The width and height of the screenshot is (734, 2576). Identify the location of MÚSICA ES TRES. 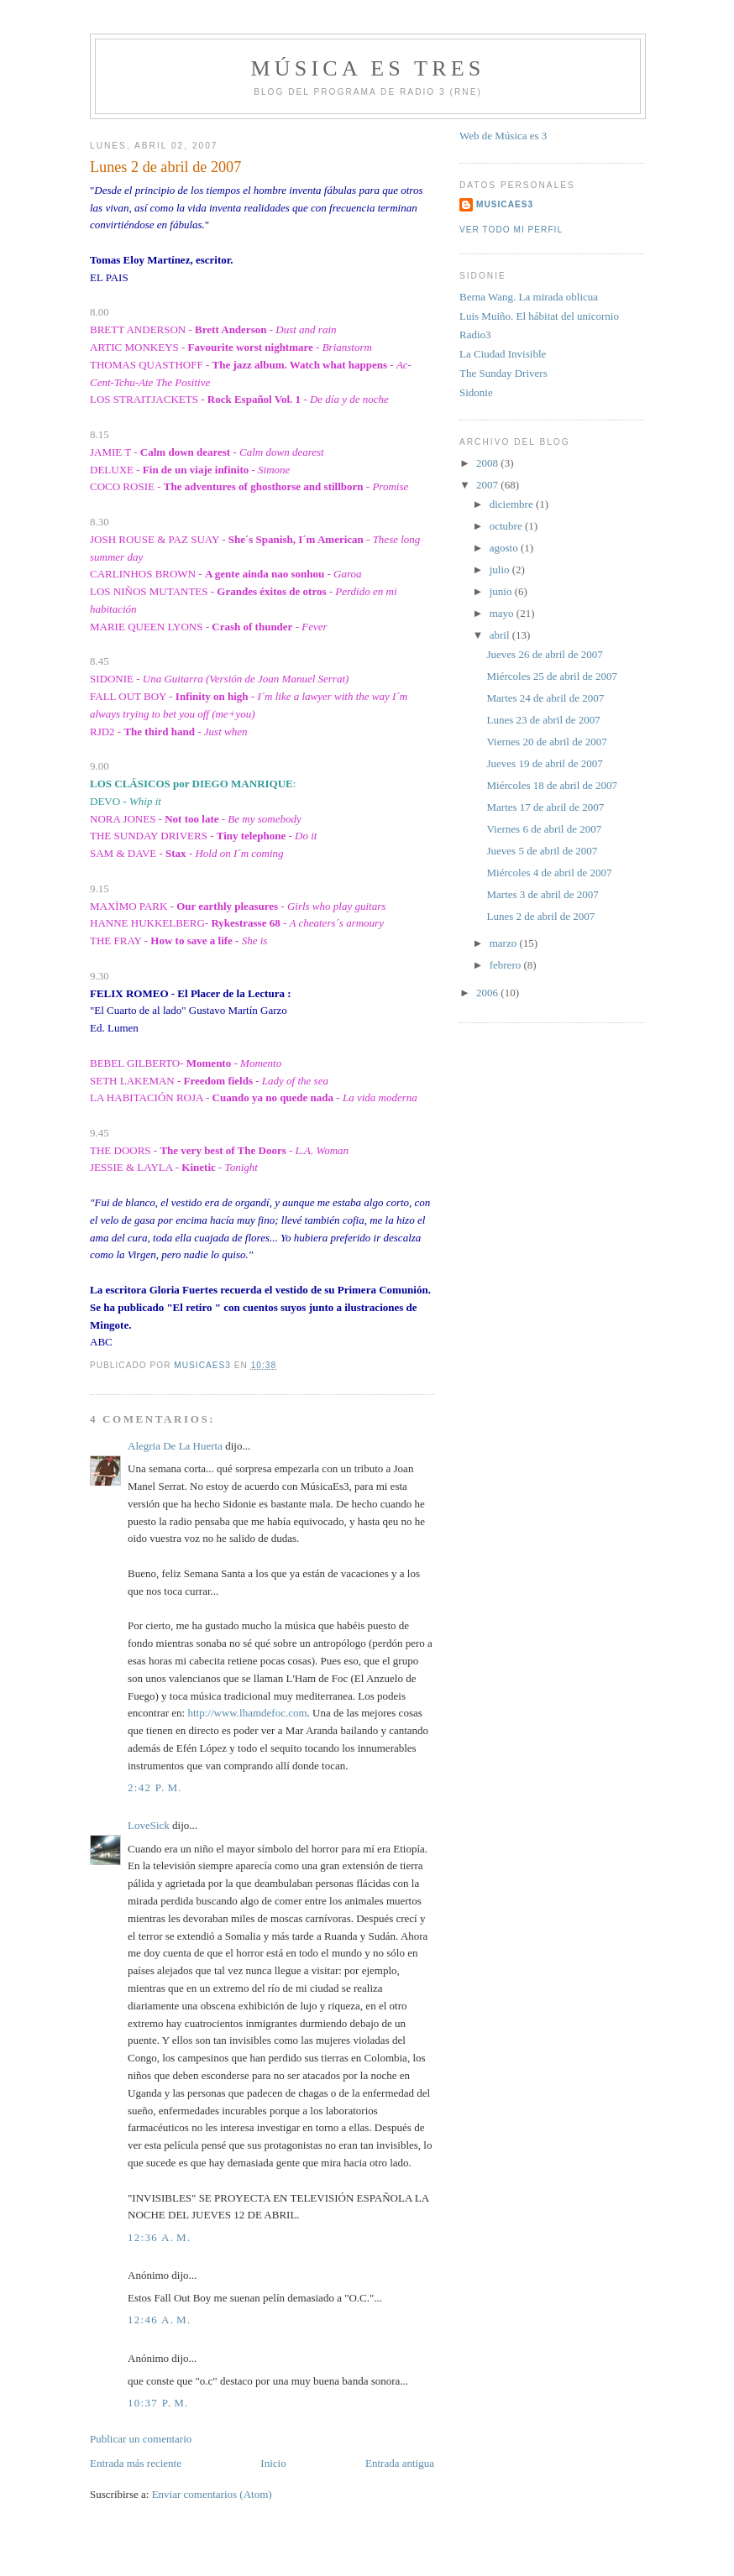
(368, 68).